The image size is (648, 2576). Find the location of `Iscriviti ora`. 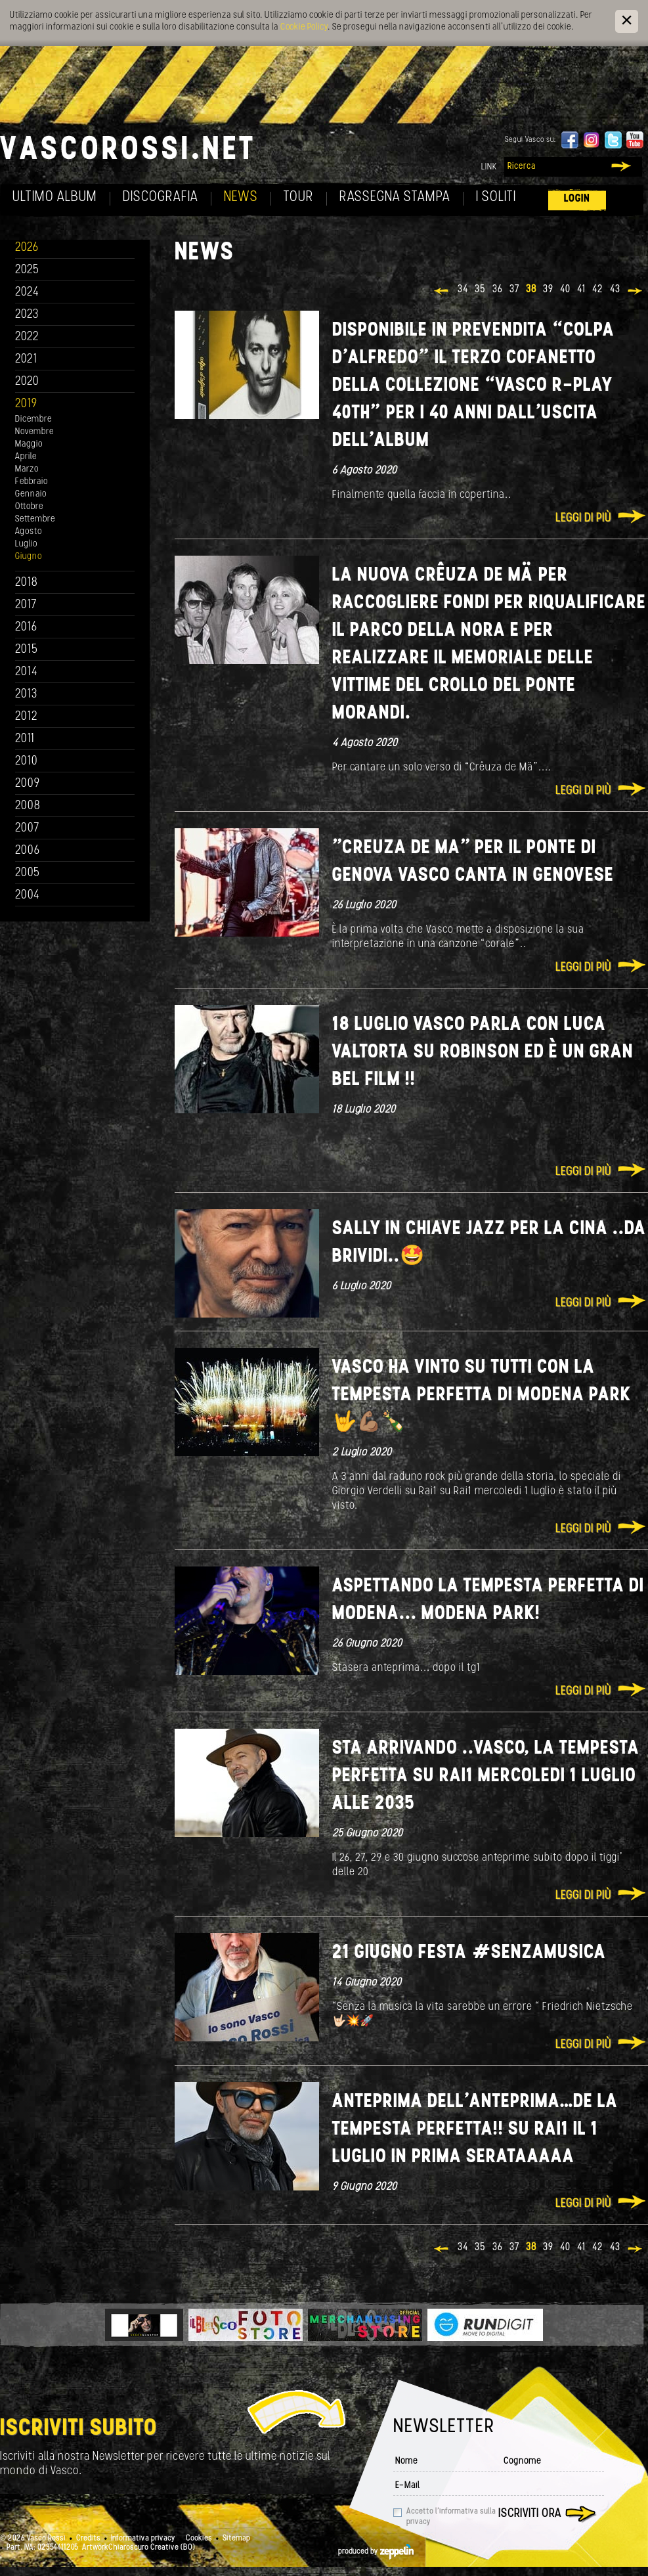

Iscriviti ora is located at coordinates (529, 2514).